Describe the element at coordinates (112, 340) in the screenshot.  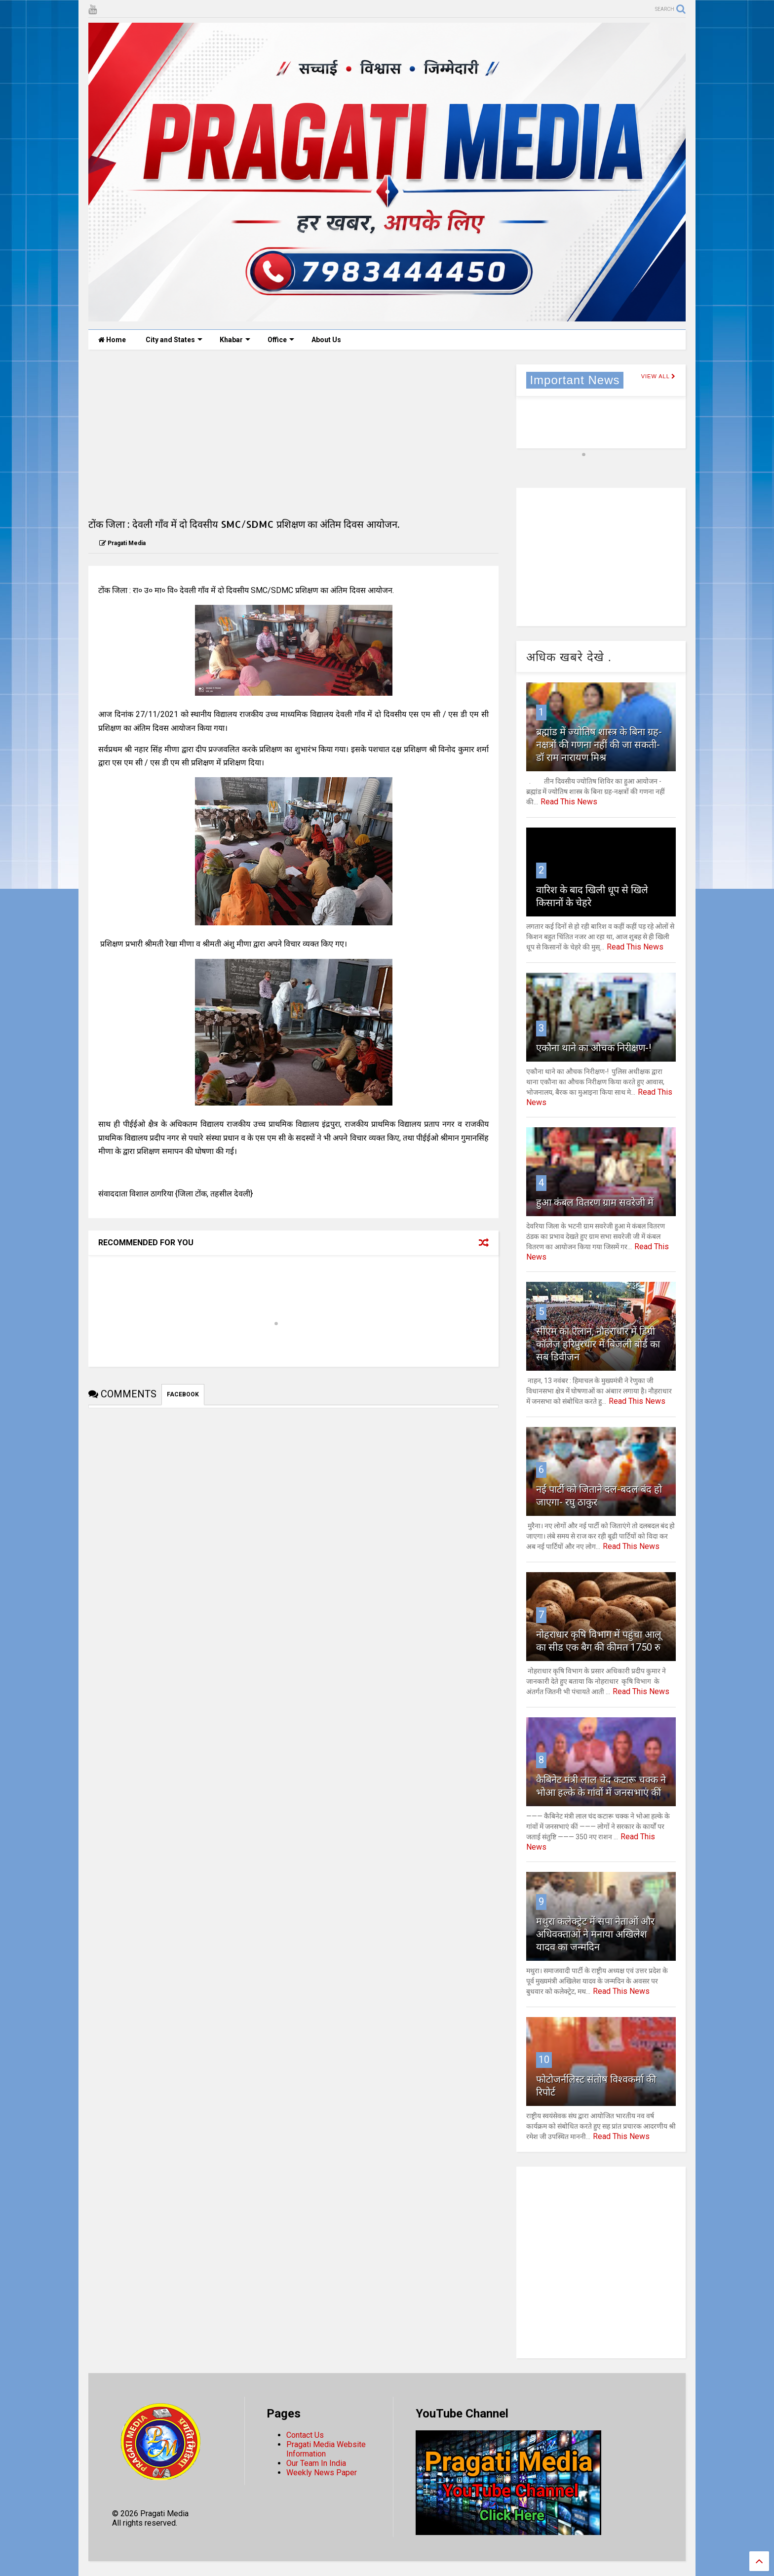
I see `Home` at that location.